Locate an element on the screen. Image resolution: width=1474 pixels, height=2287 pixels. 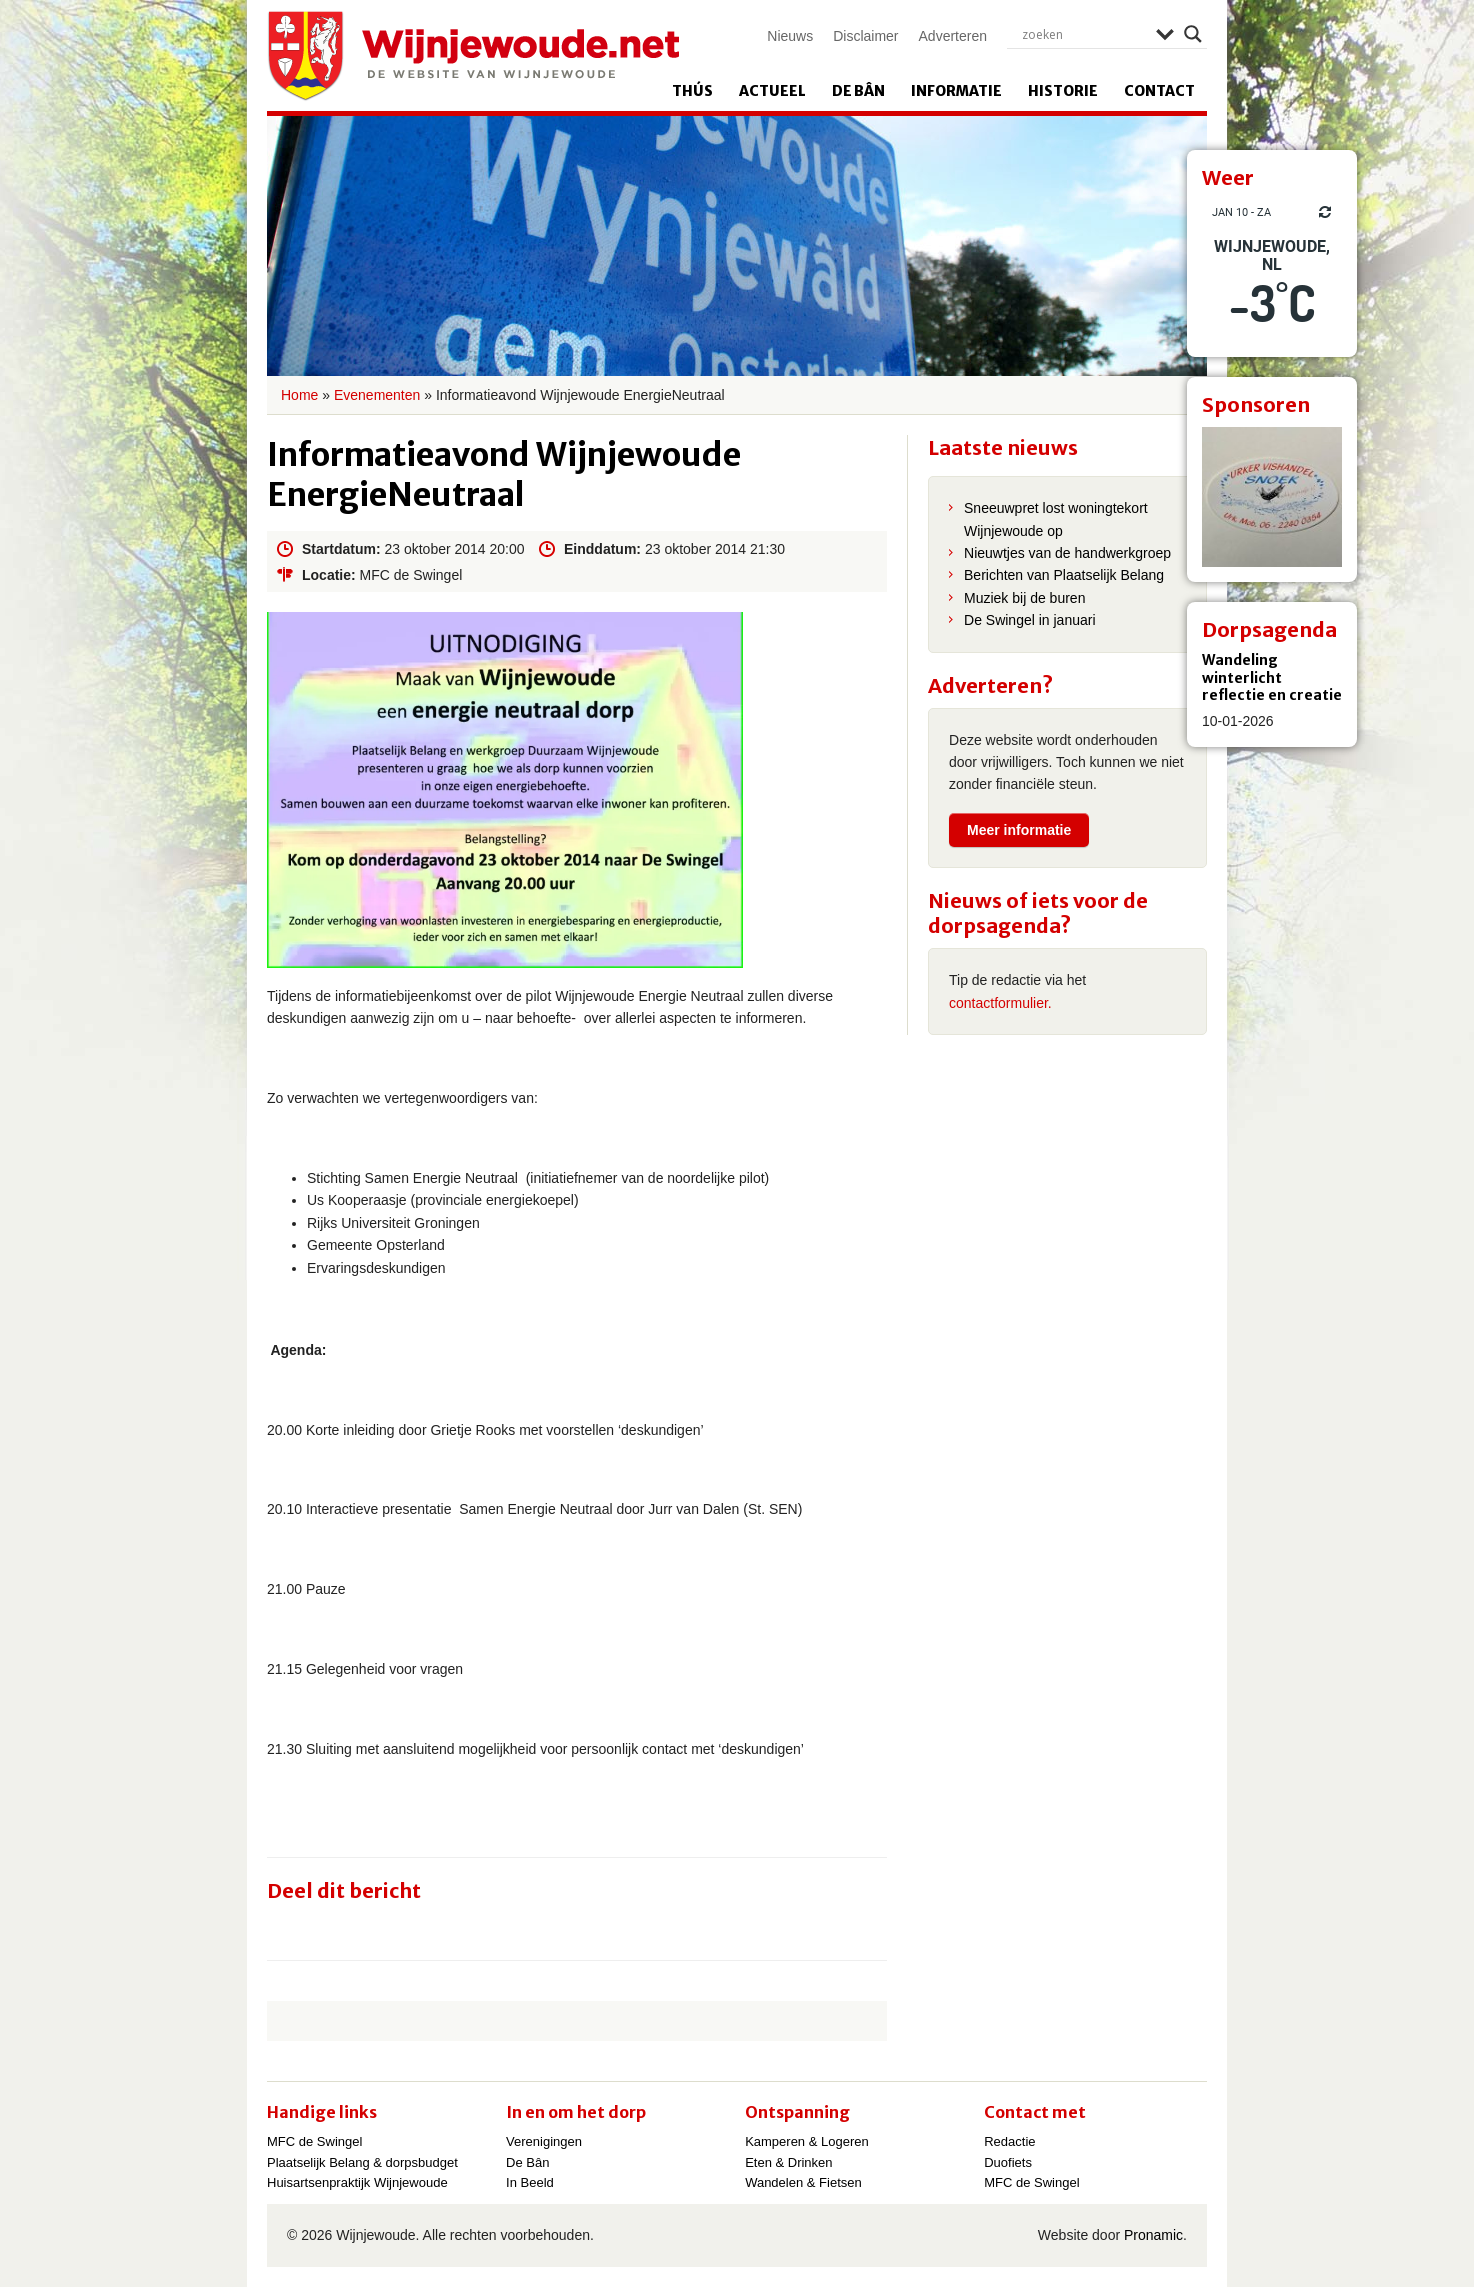
In Beeld is located at coordinates (530, 2182).